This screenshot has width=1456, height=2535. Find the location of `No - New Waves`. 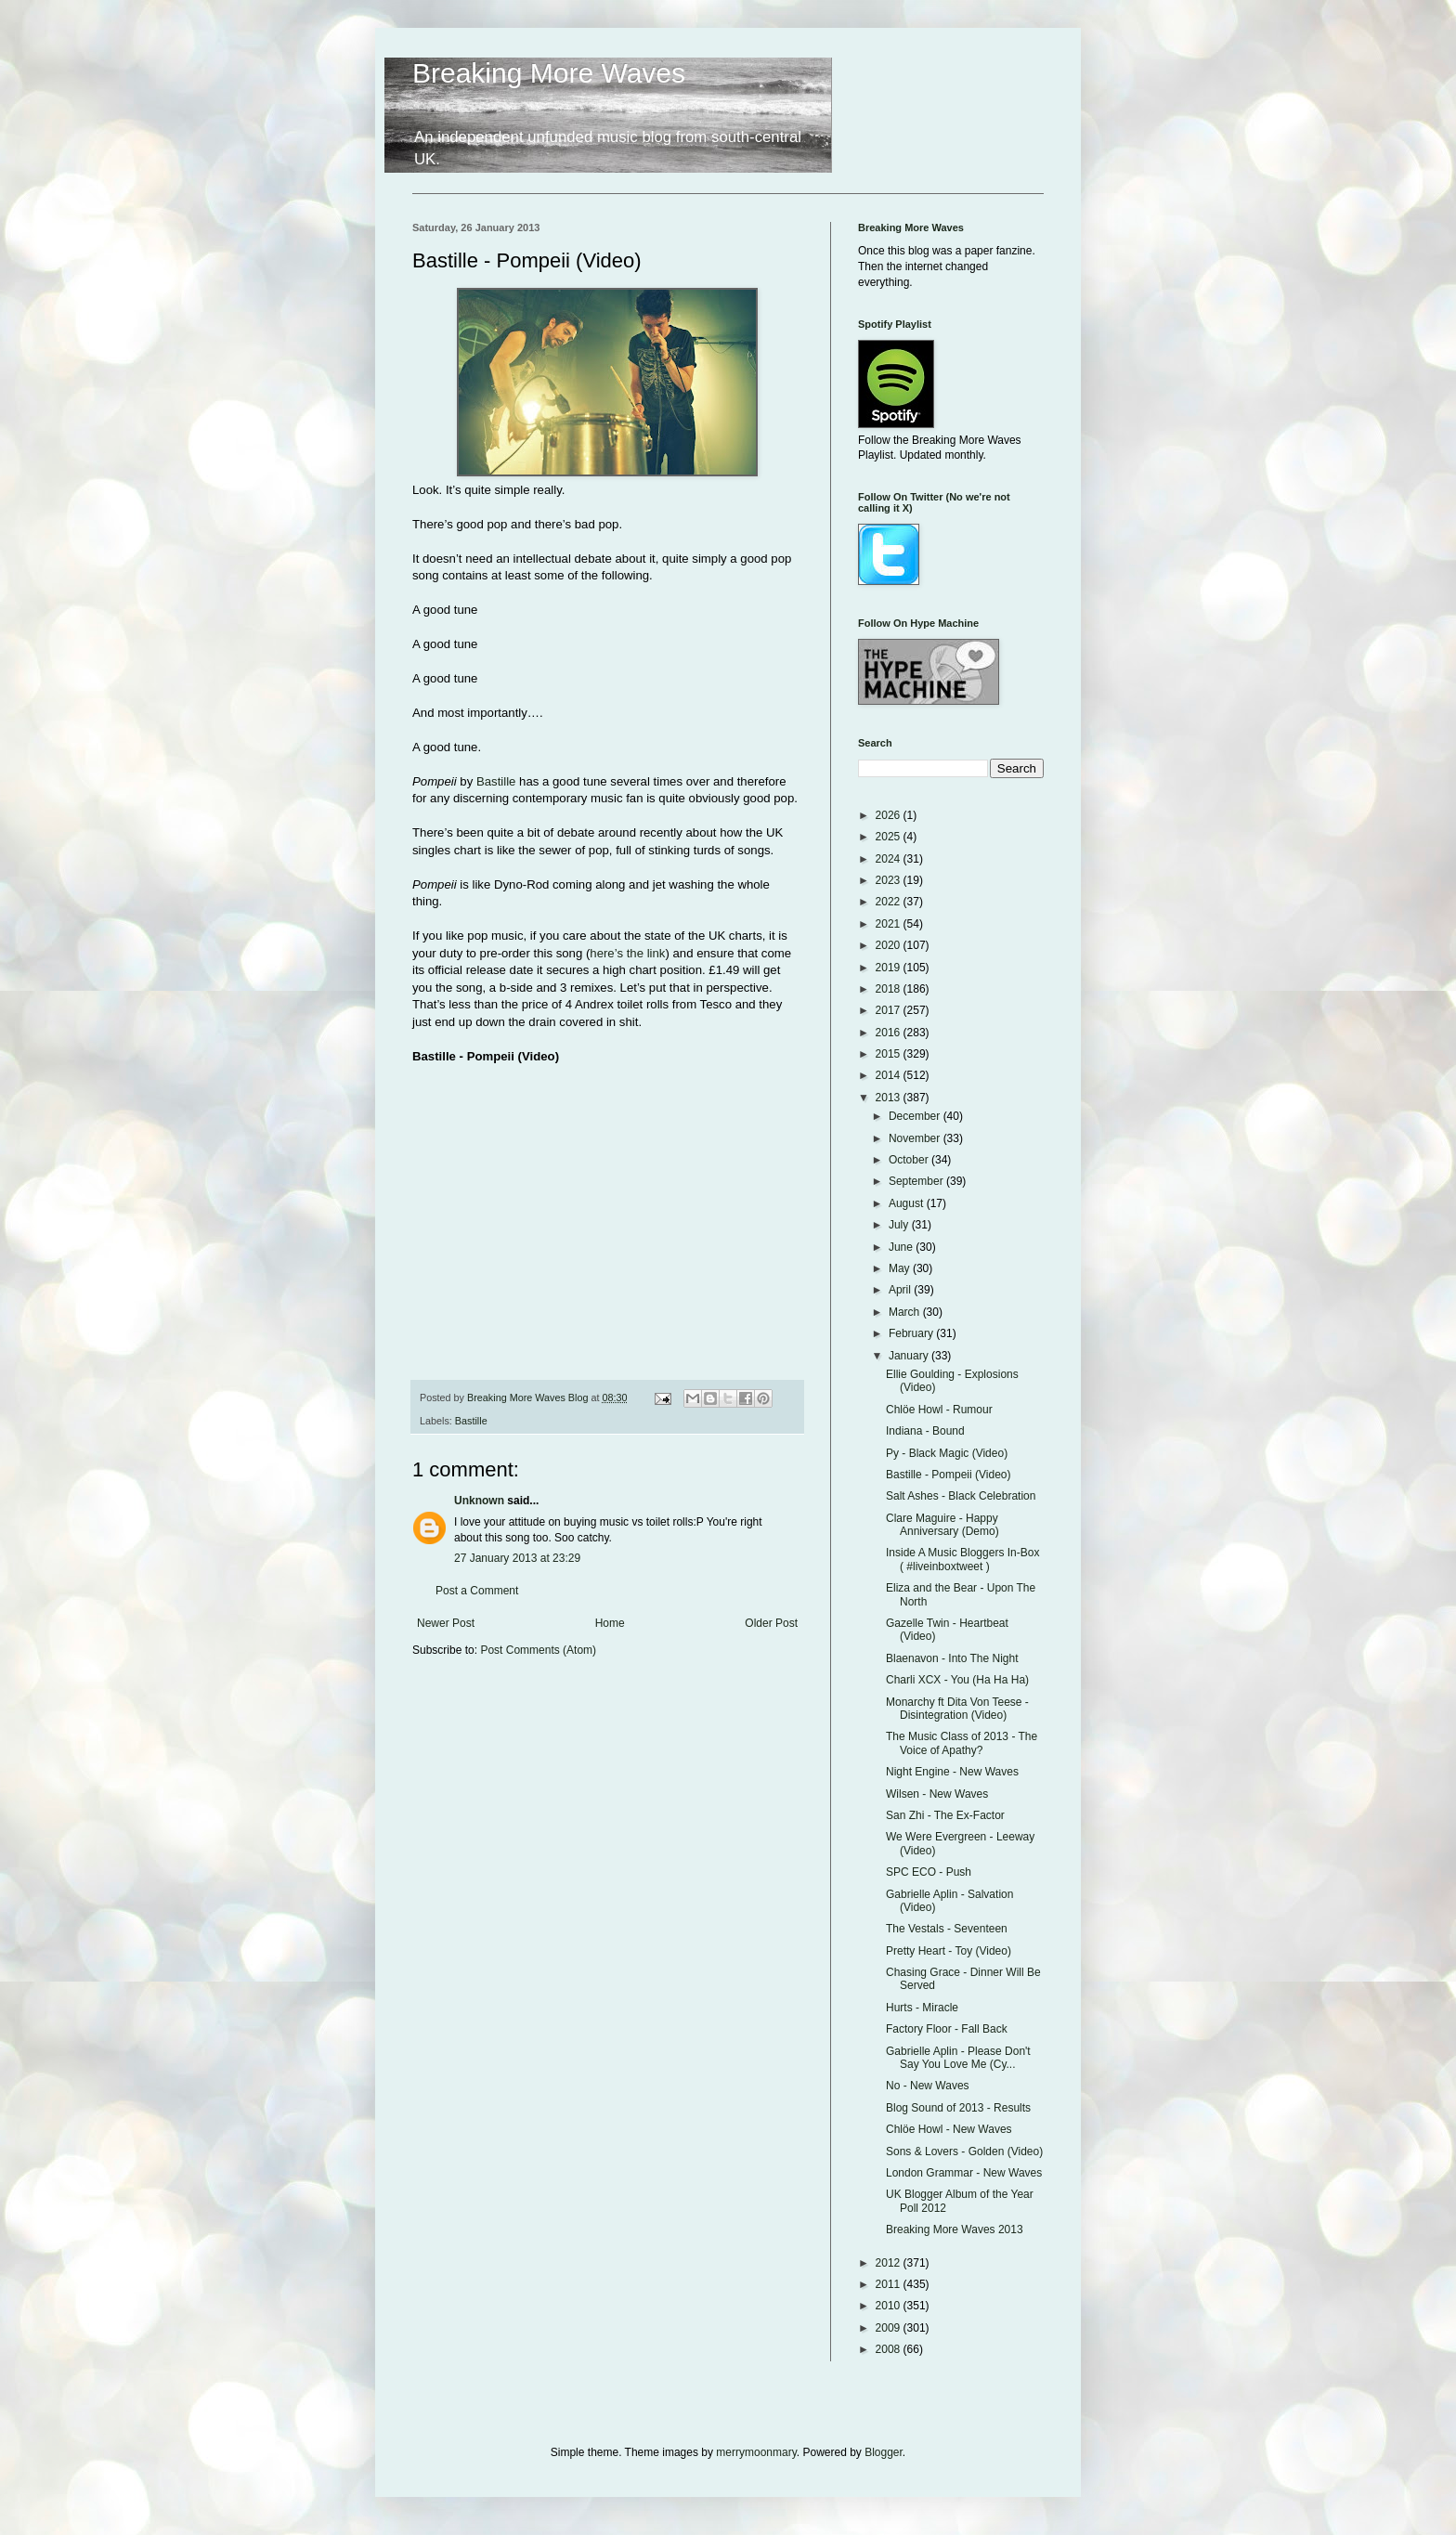

No - New Waves is located at coordinates (927, 2085).